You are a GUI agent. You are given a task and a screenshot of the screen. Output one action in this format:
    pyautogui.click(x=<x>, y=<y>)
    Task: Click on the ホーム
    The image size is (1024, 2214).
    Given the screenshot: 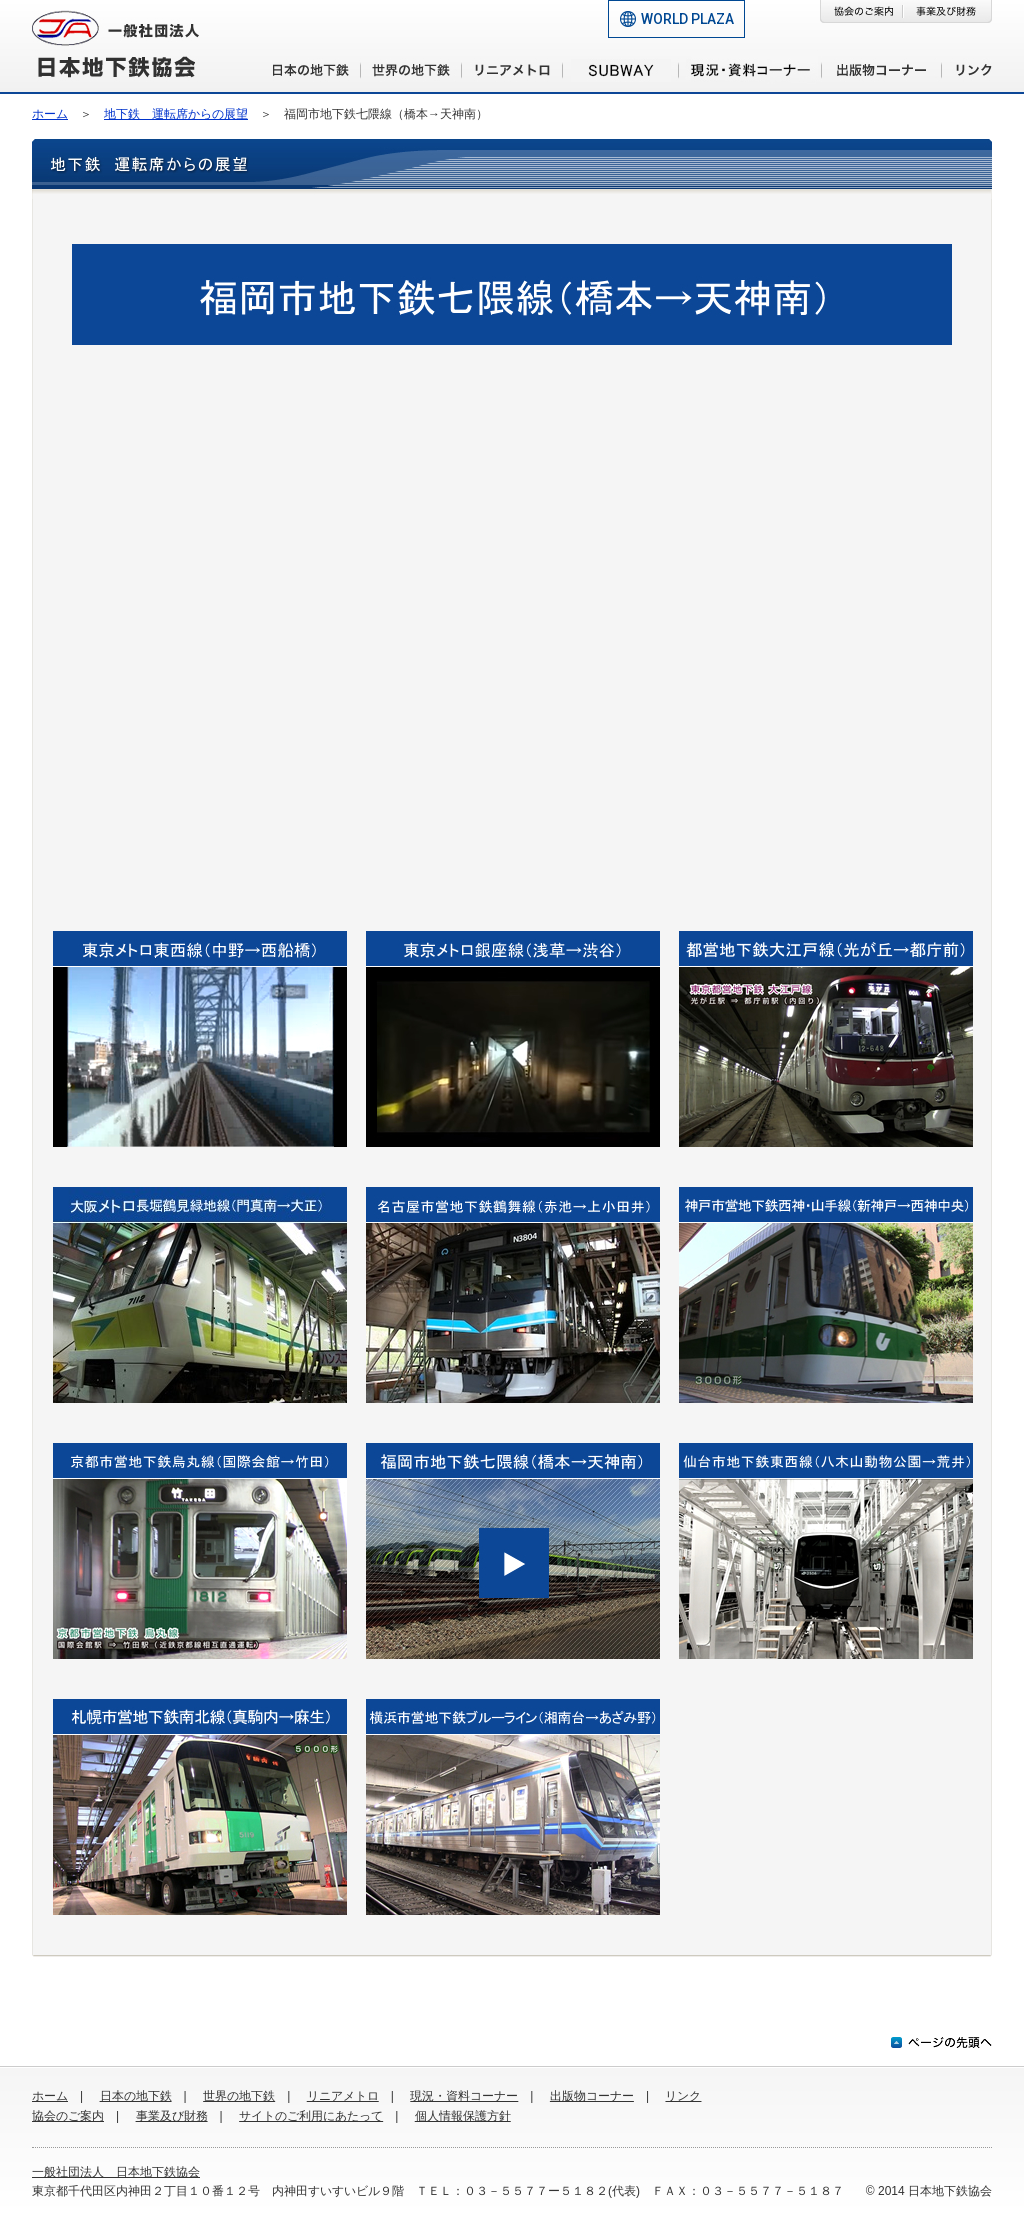 What is the action you would take?
    pyautogui.click(x=50, y=114)
    